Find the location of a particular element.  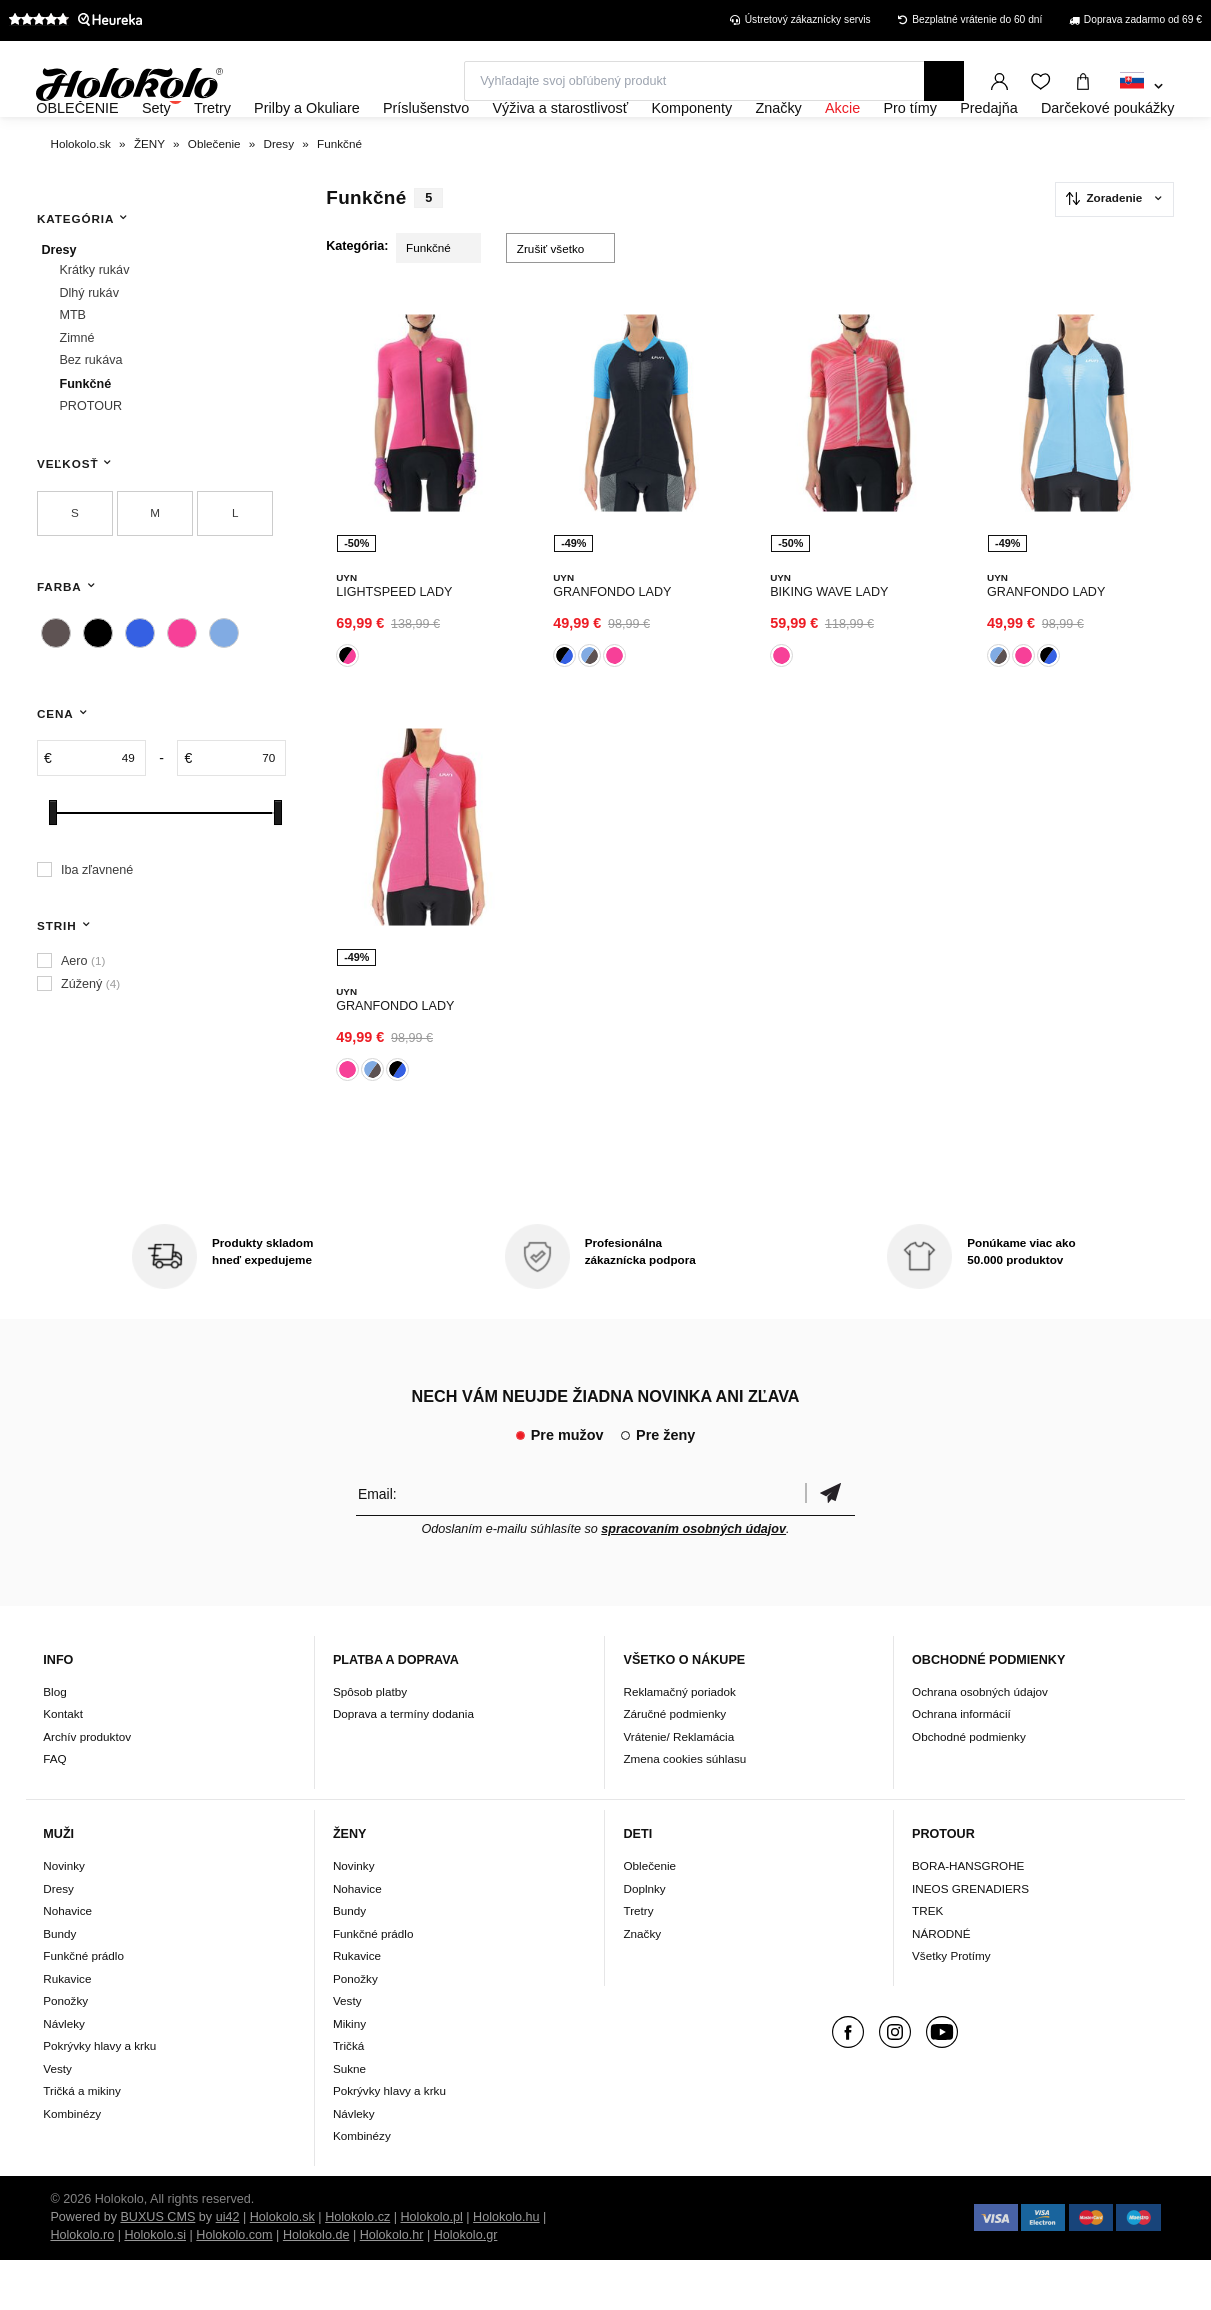

Spôsob platby is located at coordinates (370, 1742).